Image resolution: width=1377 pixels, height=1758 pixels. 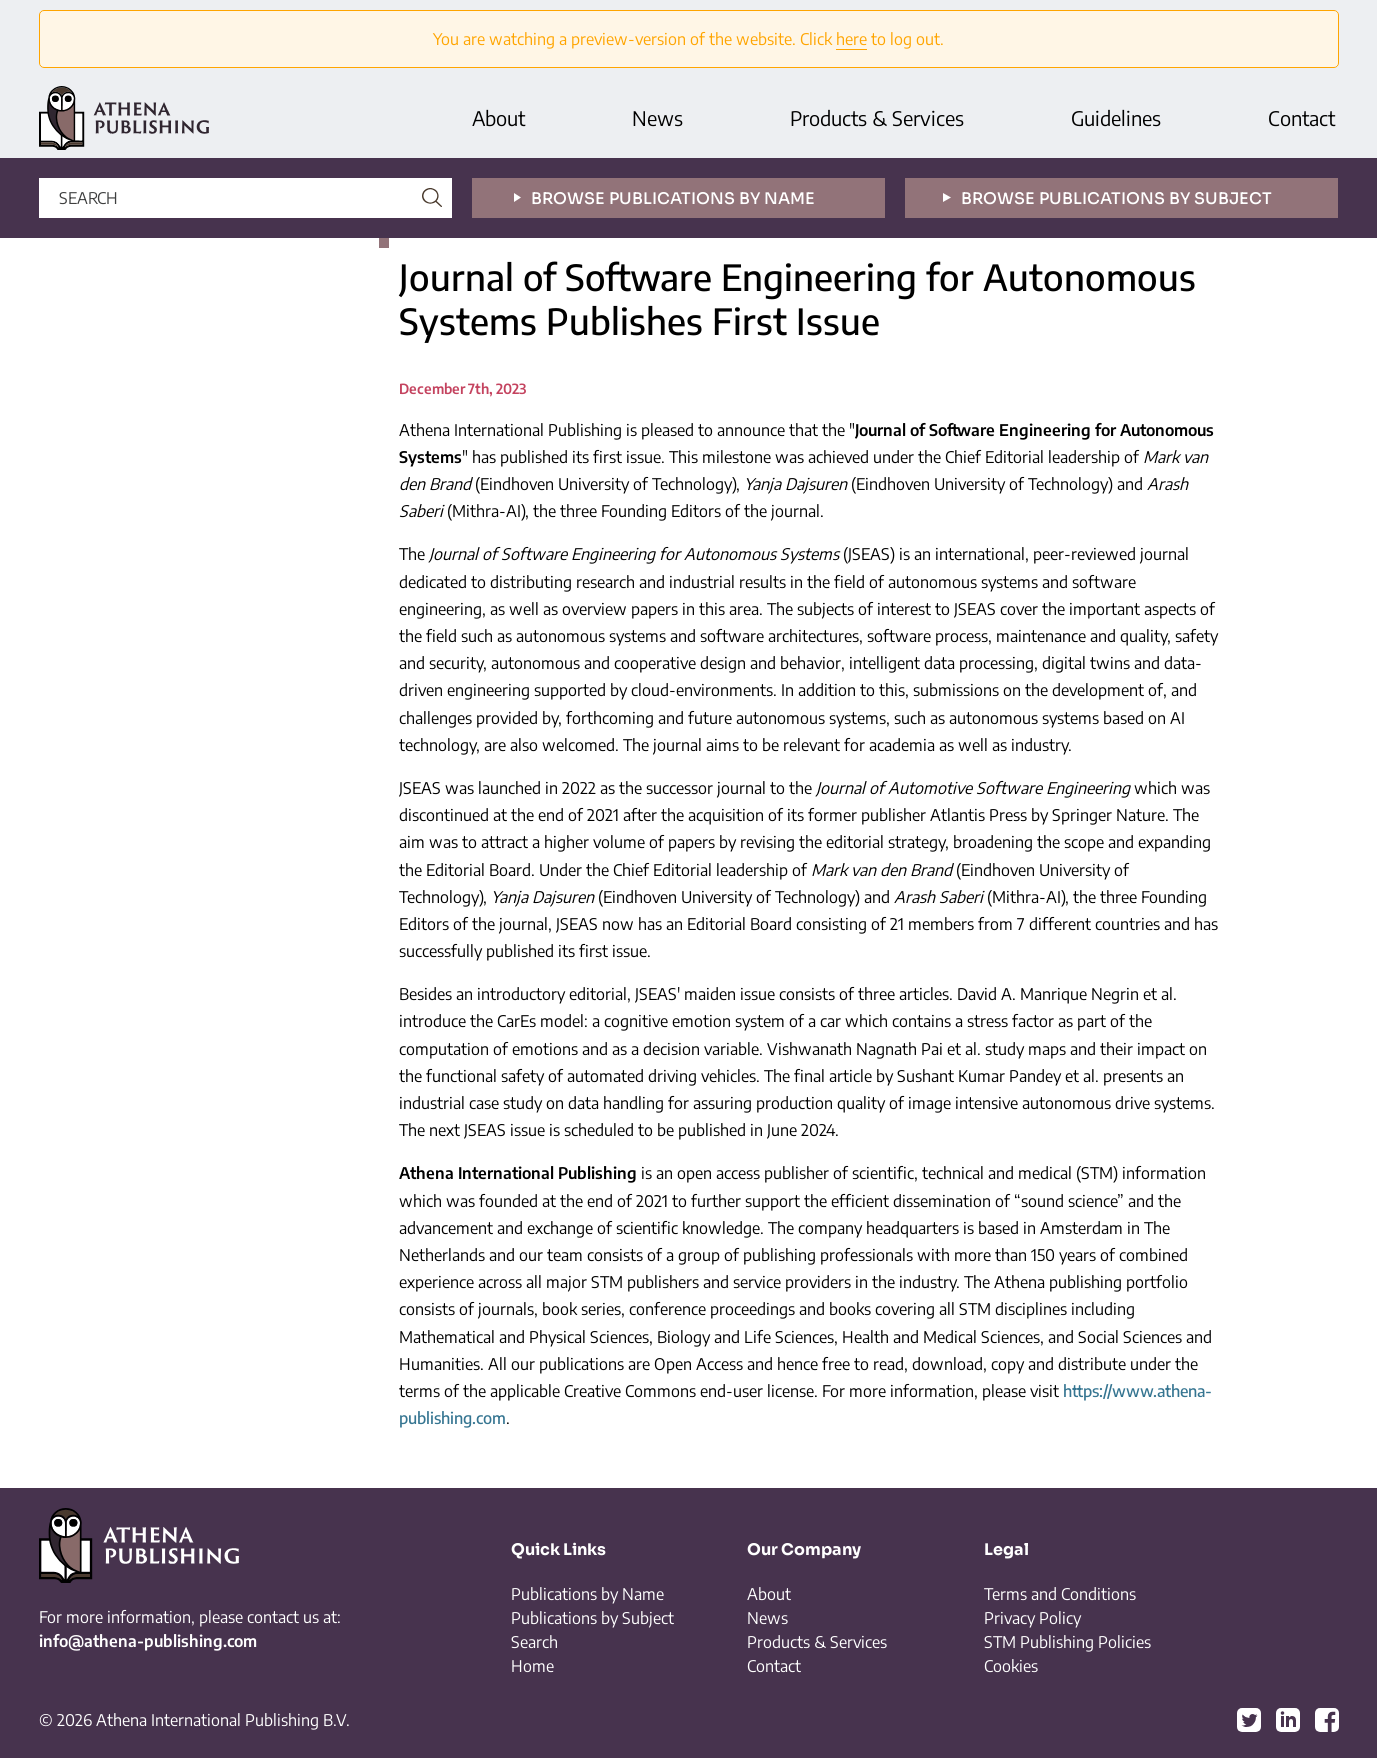 What do you see at coordinates (498, 117) in the screenshot?
I see `About` at bounding box center [498, 117].